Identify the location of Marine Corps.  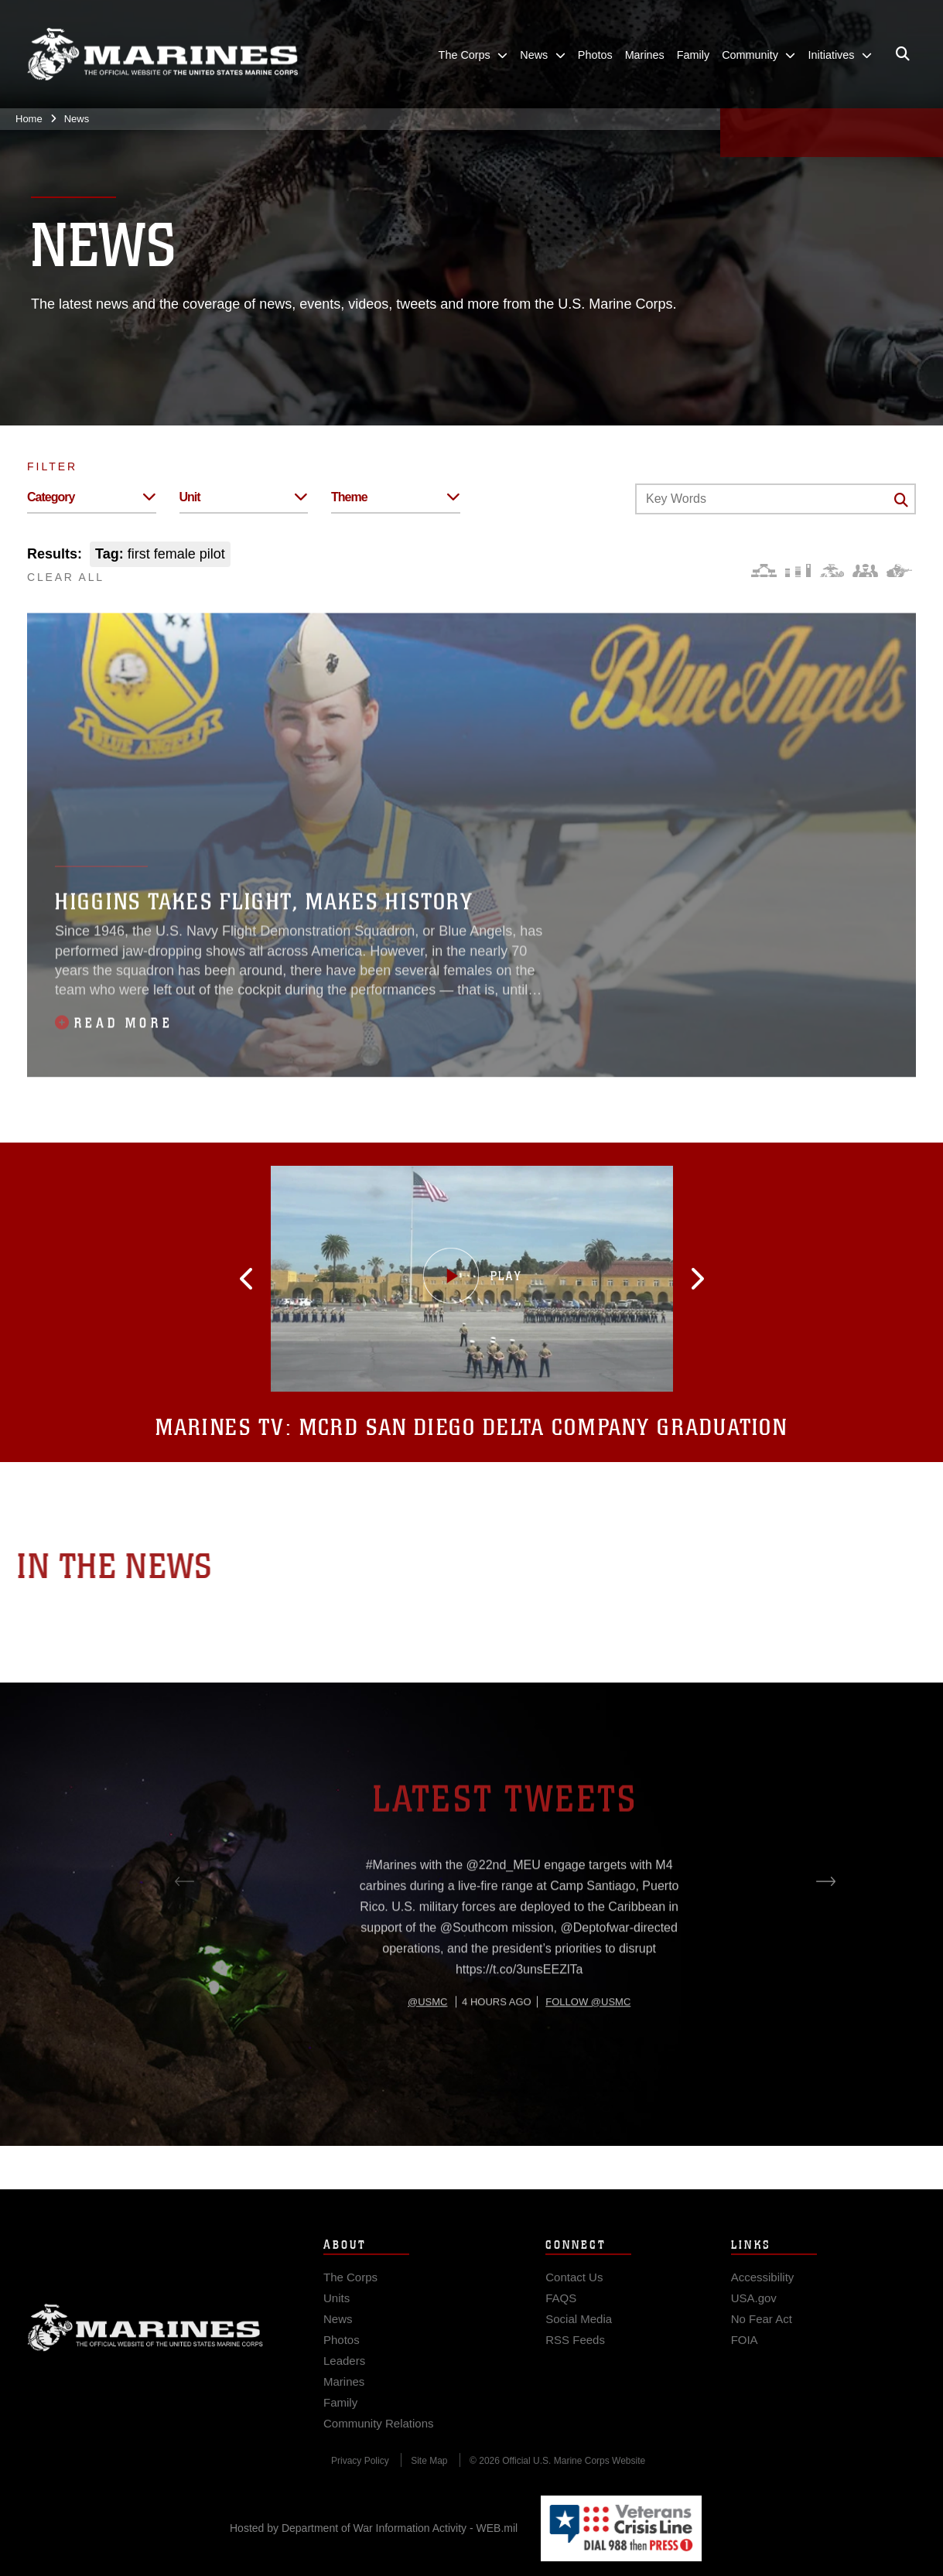
(145, 2356).